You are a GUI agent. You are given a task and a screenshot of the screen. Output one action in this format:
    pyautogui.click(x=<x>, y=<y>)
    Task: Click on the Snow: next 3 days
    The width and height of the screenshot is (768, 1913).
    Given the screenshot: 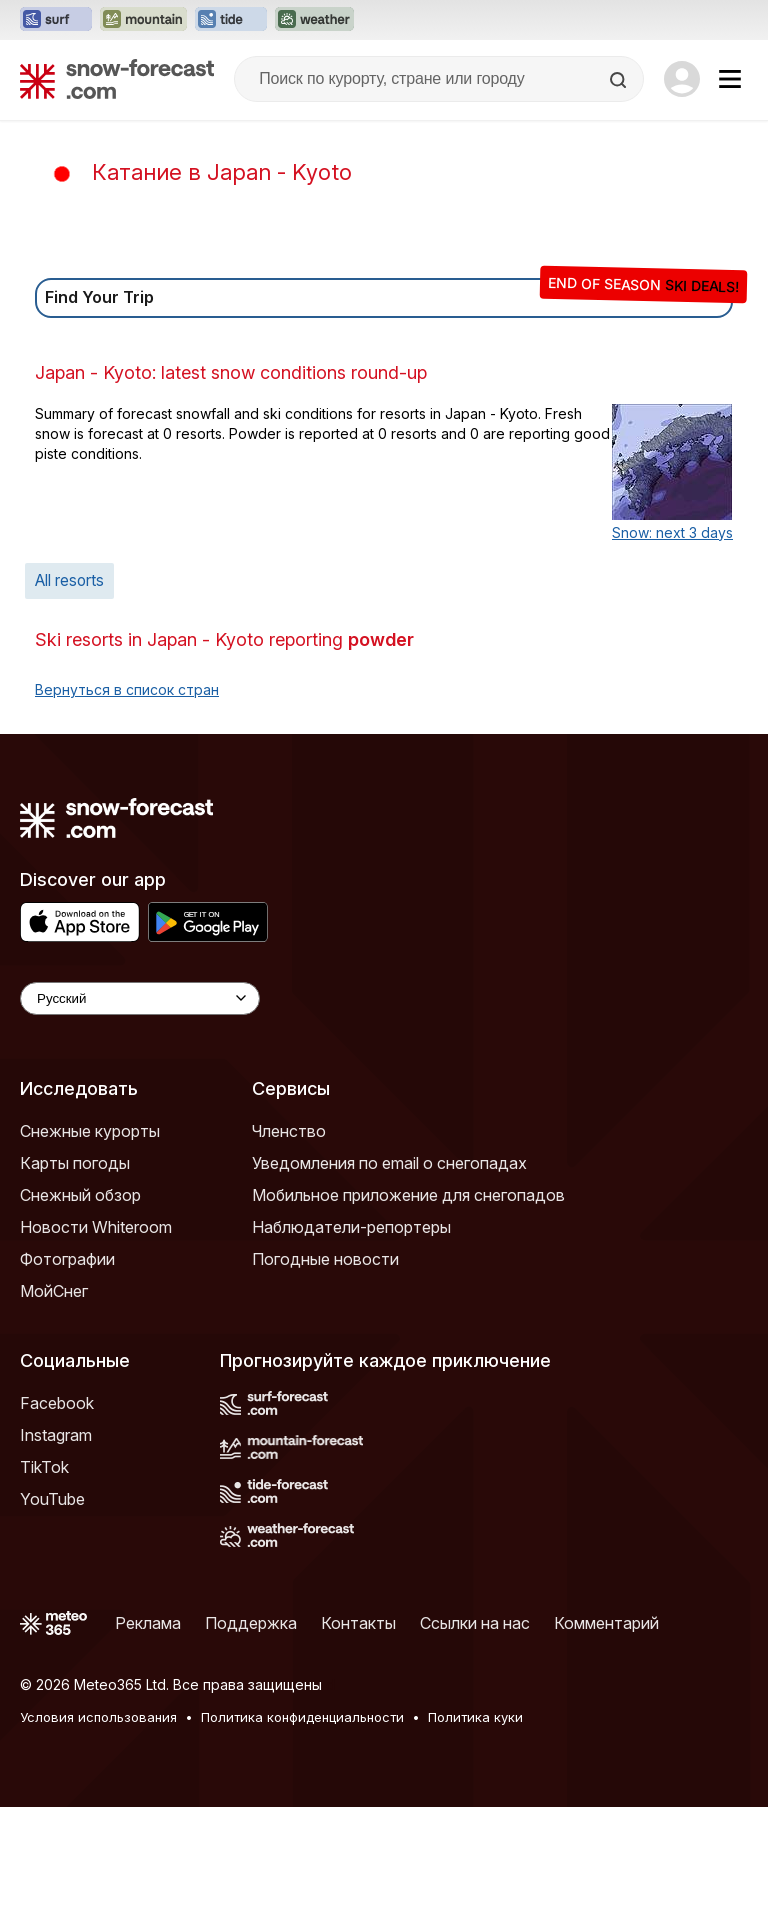 What is the action you would take?
    pyautogui.click(x=672, y=638)
    